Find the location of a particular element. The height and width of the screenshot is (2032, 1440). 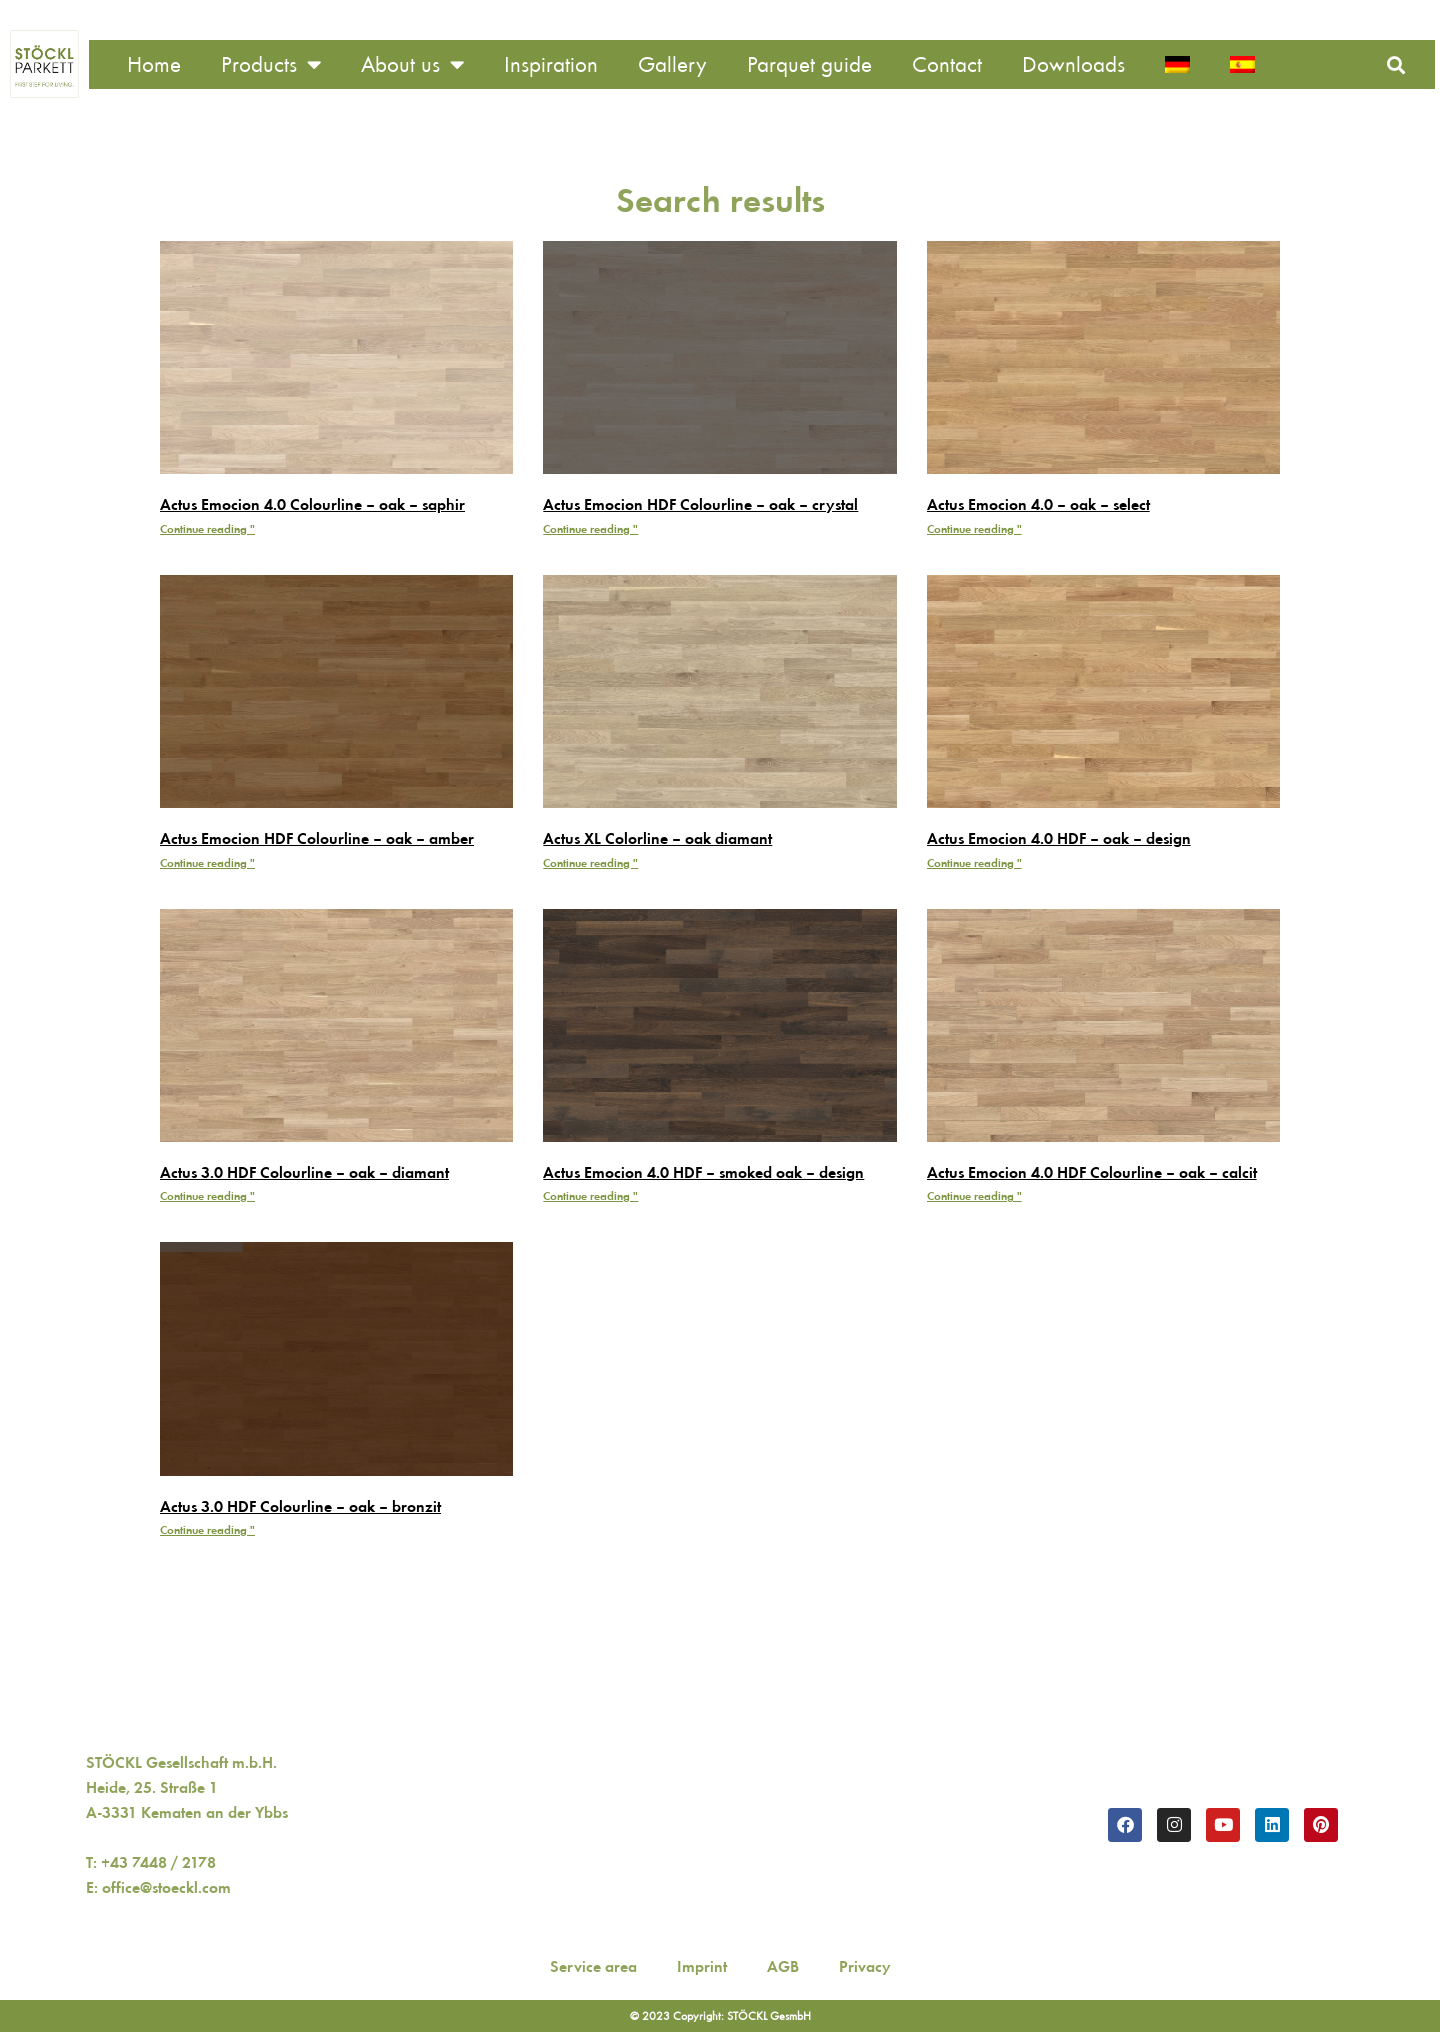

Continue reading " [Read more about Actus XL Colorline – oak diamant] is located at coordinates (590, 863).